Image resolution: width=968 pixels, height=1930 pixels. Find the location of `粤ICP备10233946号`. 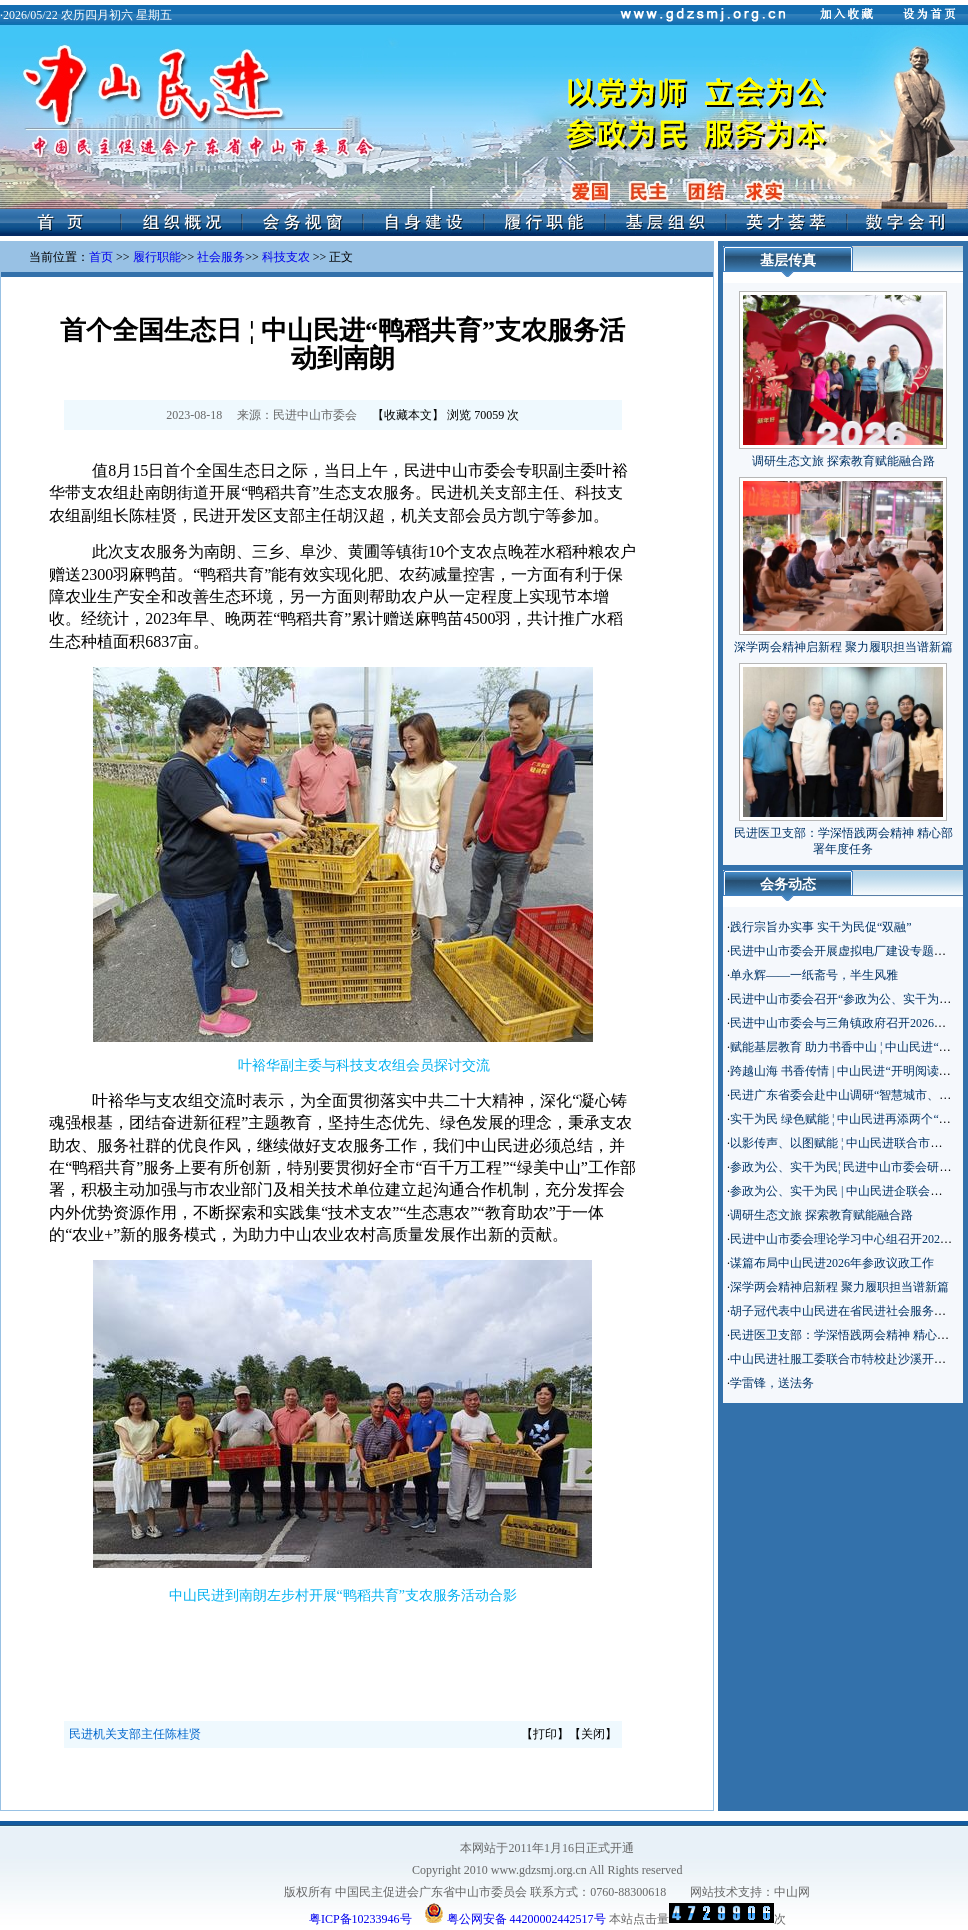

粤ICP备10233946号 is located at coordinates (360, 1919).